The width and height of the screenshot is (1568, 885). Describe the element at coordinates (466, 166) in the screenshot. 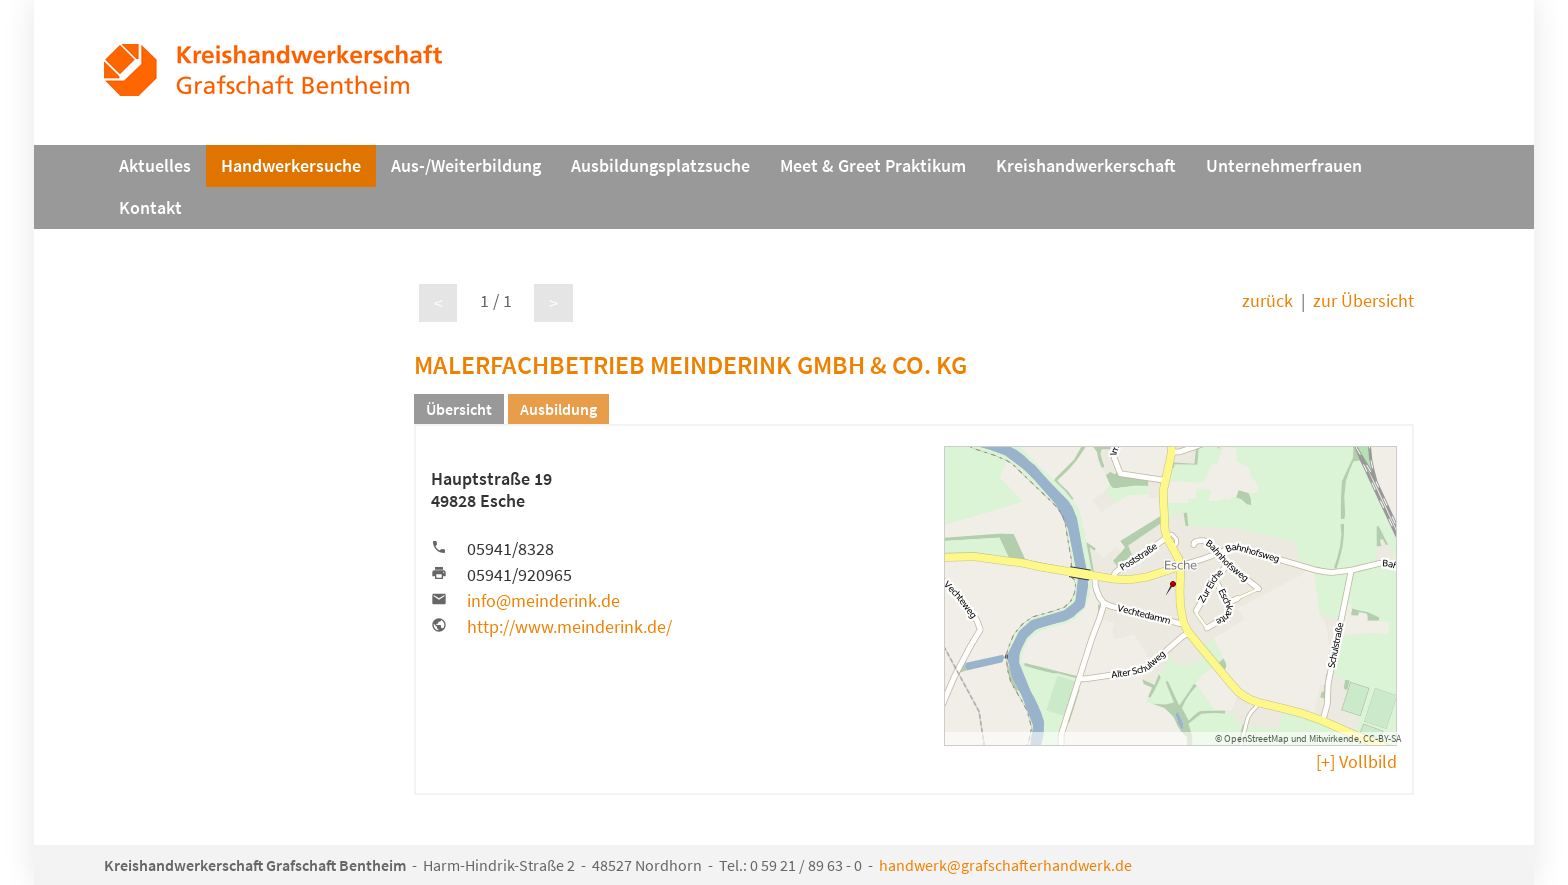

I see `Aus-/Weiterbildung` at that location.